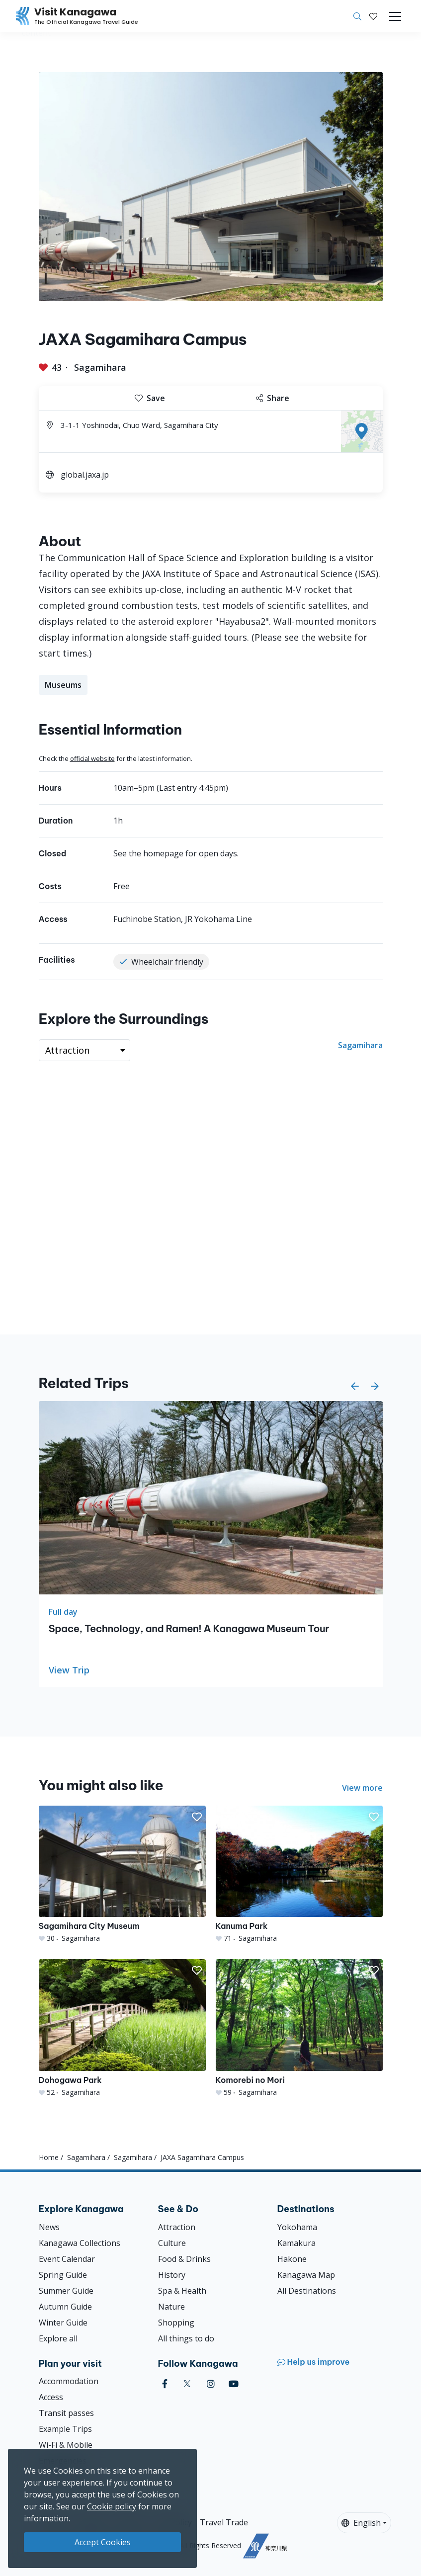 The width and height of the screenshot is (421, 2576). What do you see at coordinates (63, 2322) in the screenshot?
I see `Winter Guide` at bounding box center [63, 2322].